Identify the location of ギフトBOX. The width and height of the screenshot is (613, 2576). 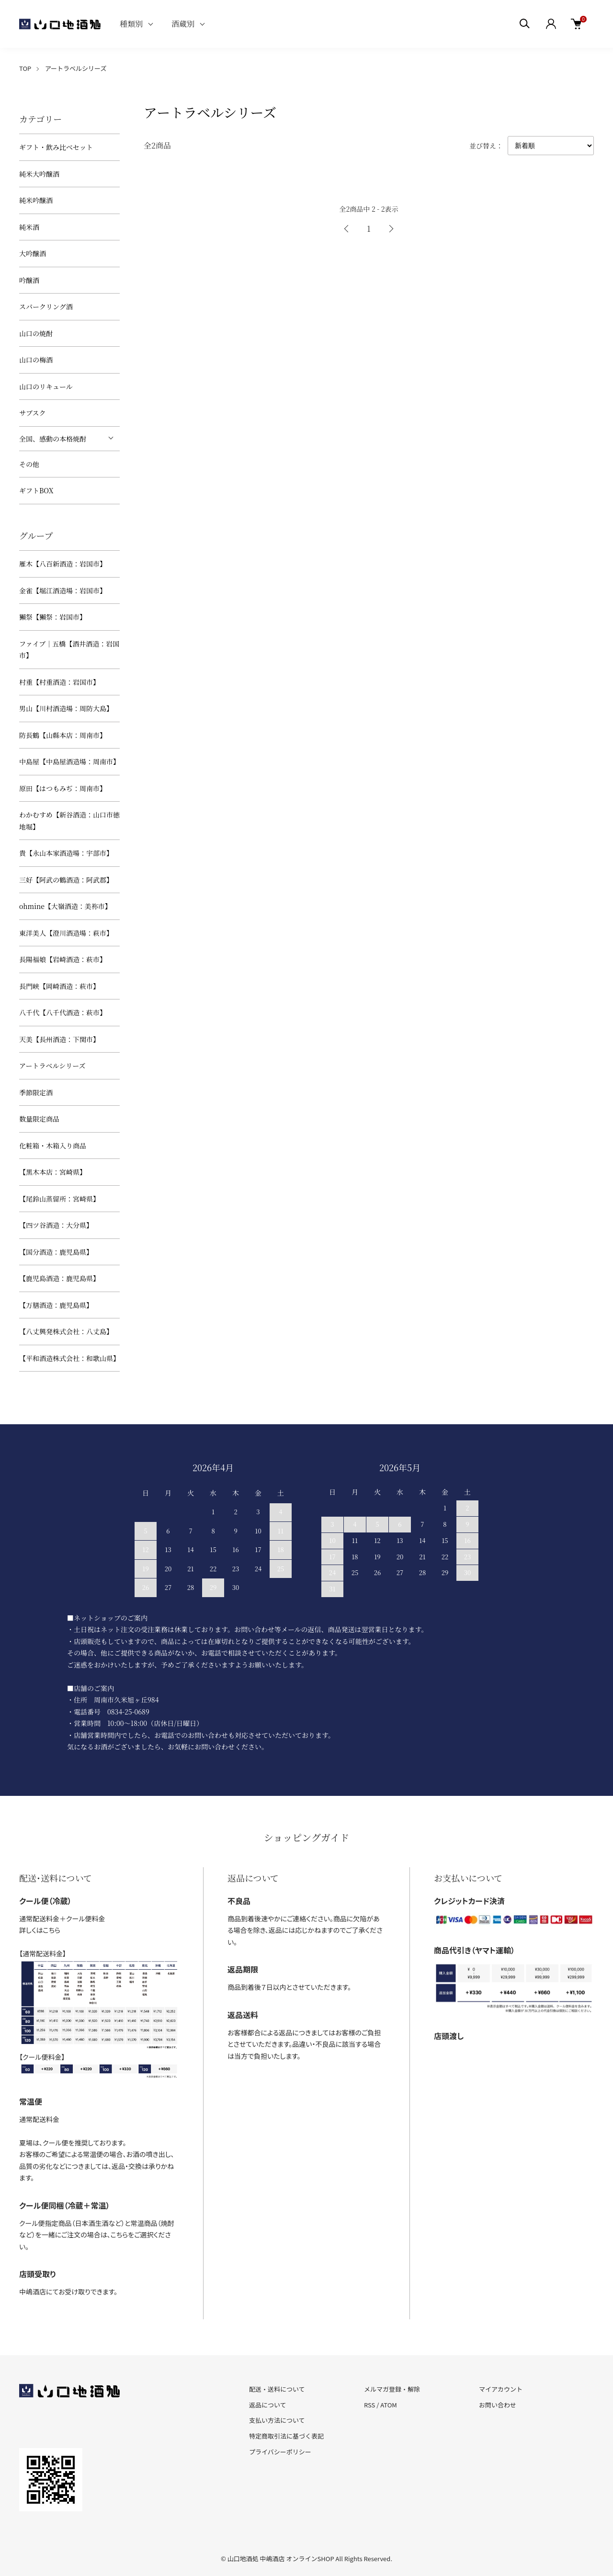
(36, 490).